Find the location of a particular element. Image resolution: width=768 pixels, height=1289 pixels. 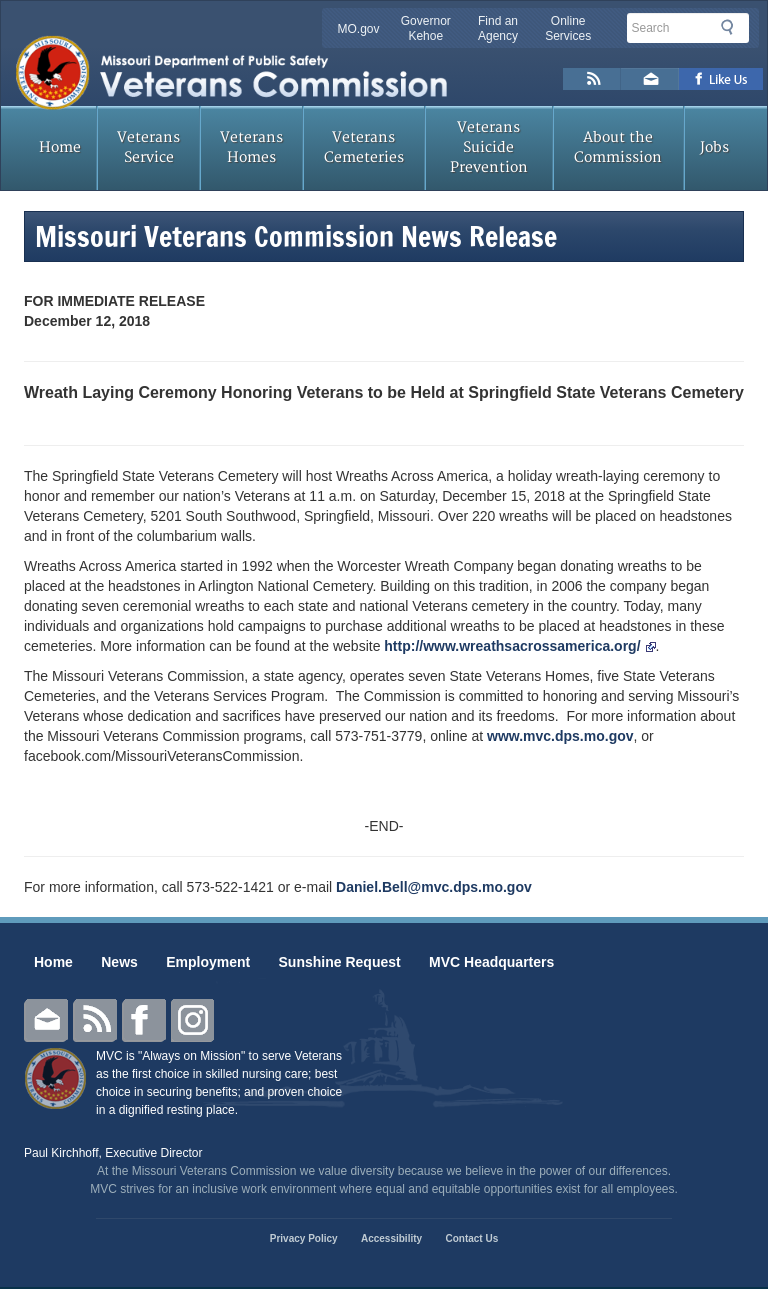

RSS is located at coordinates (95, 1020).